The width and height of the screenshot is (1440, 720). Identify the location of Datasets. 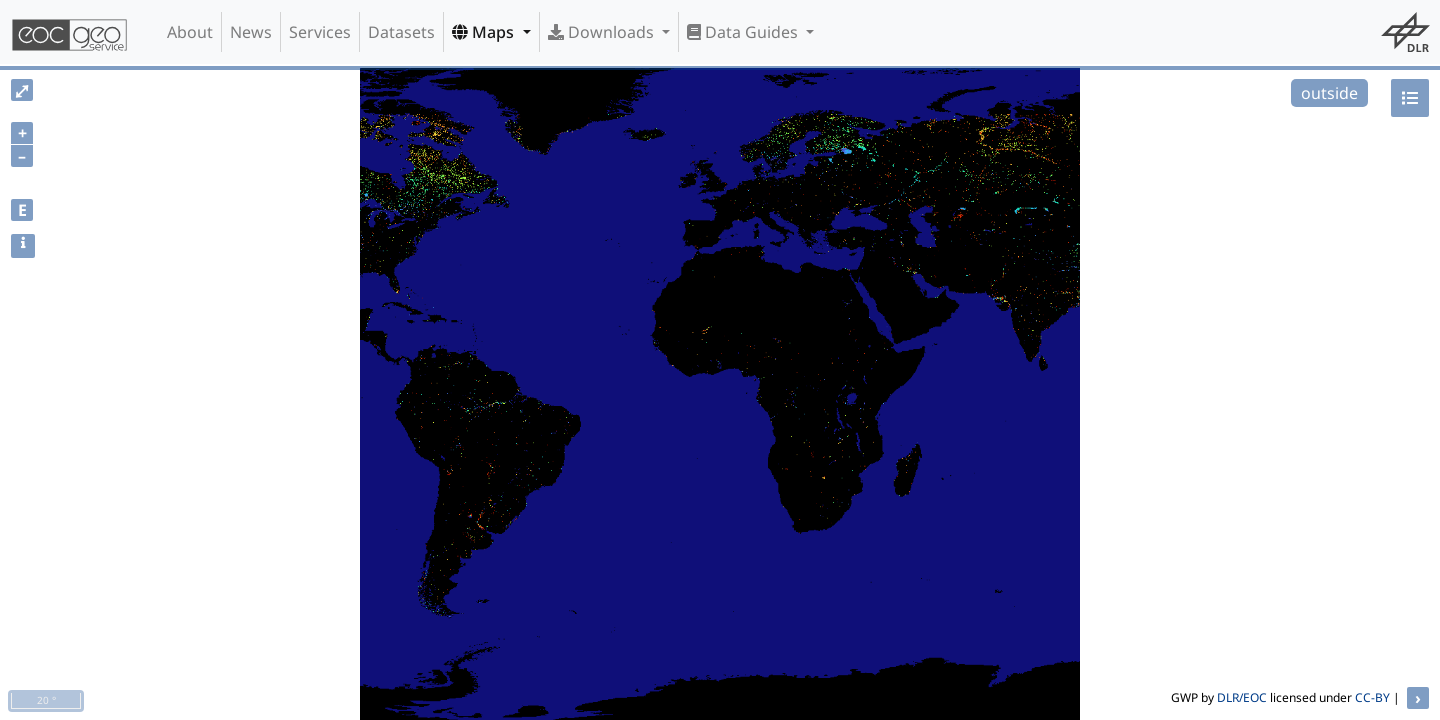
(401, 32).